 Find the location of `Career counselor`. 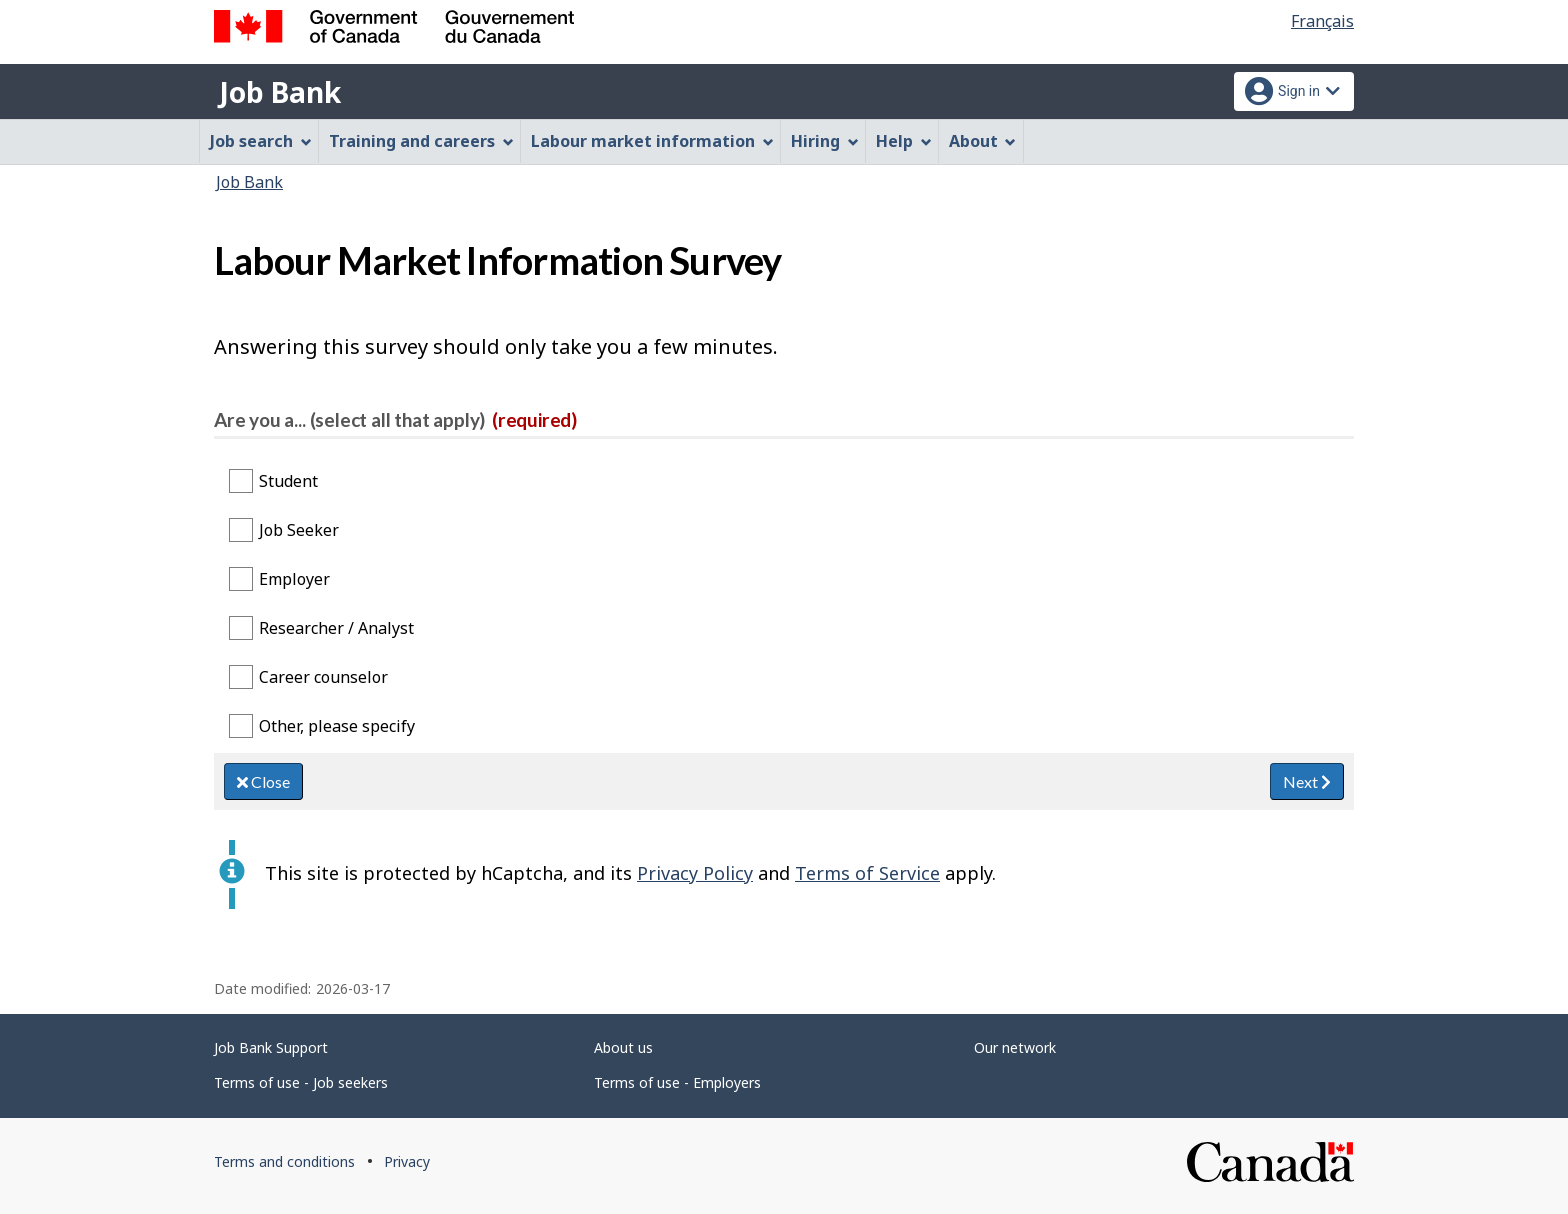

Career counselor is located at coordinates (323, 677).